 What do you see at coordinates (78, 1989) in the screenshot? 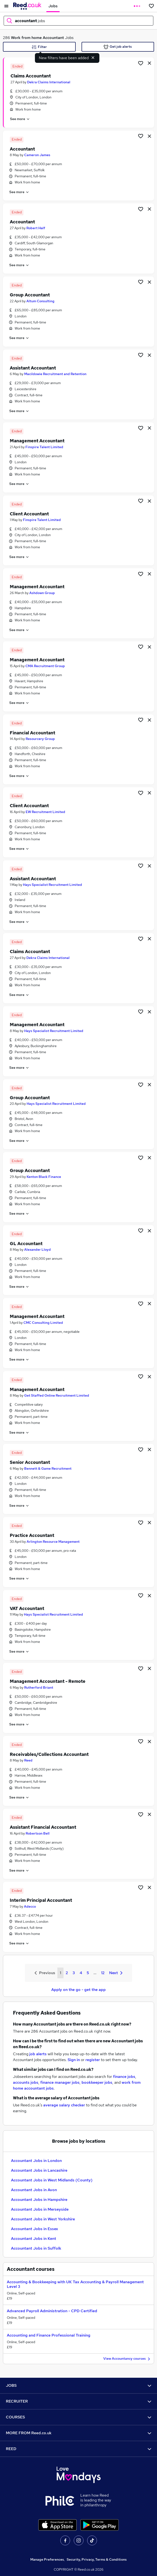
I see `Apply on the go - get the app` at bounding box center [78, 1989].